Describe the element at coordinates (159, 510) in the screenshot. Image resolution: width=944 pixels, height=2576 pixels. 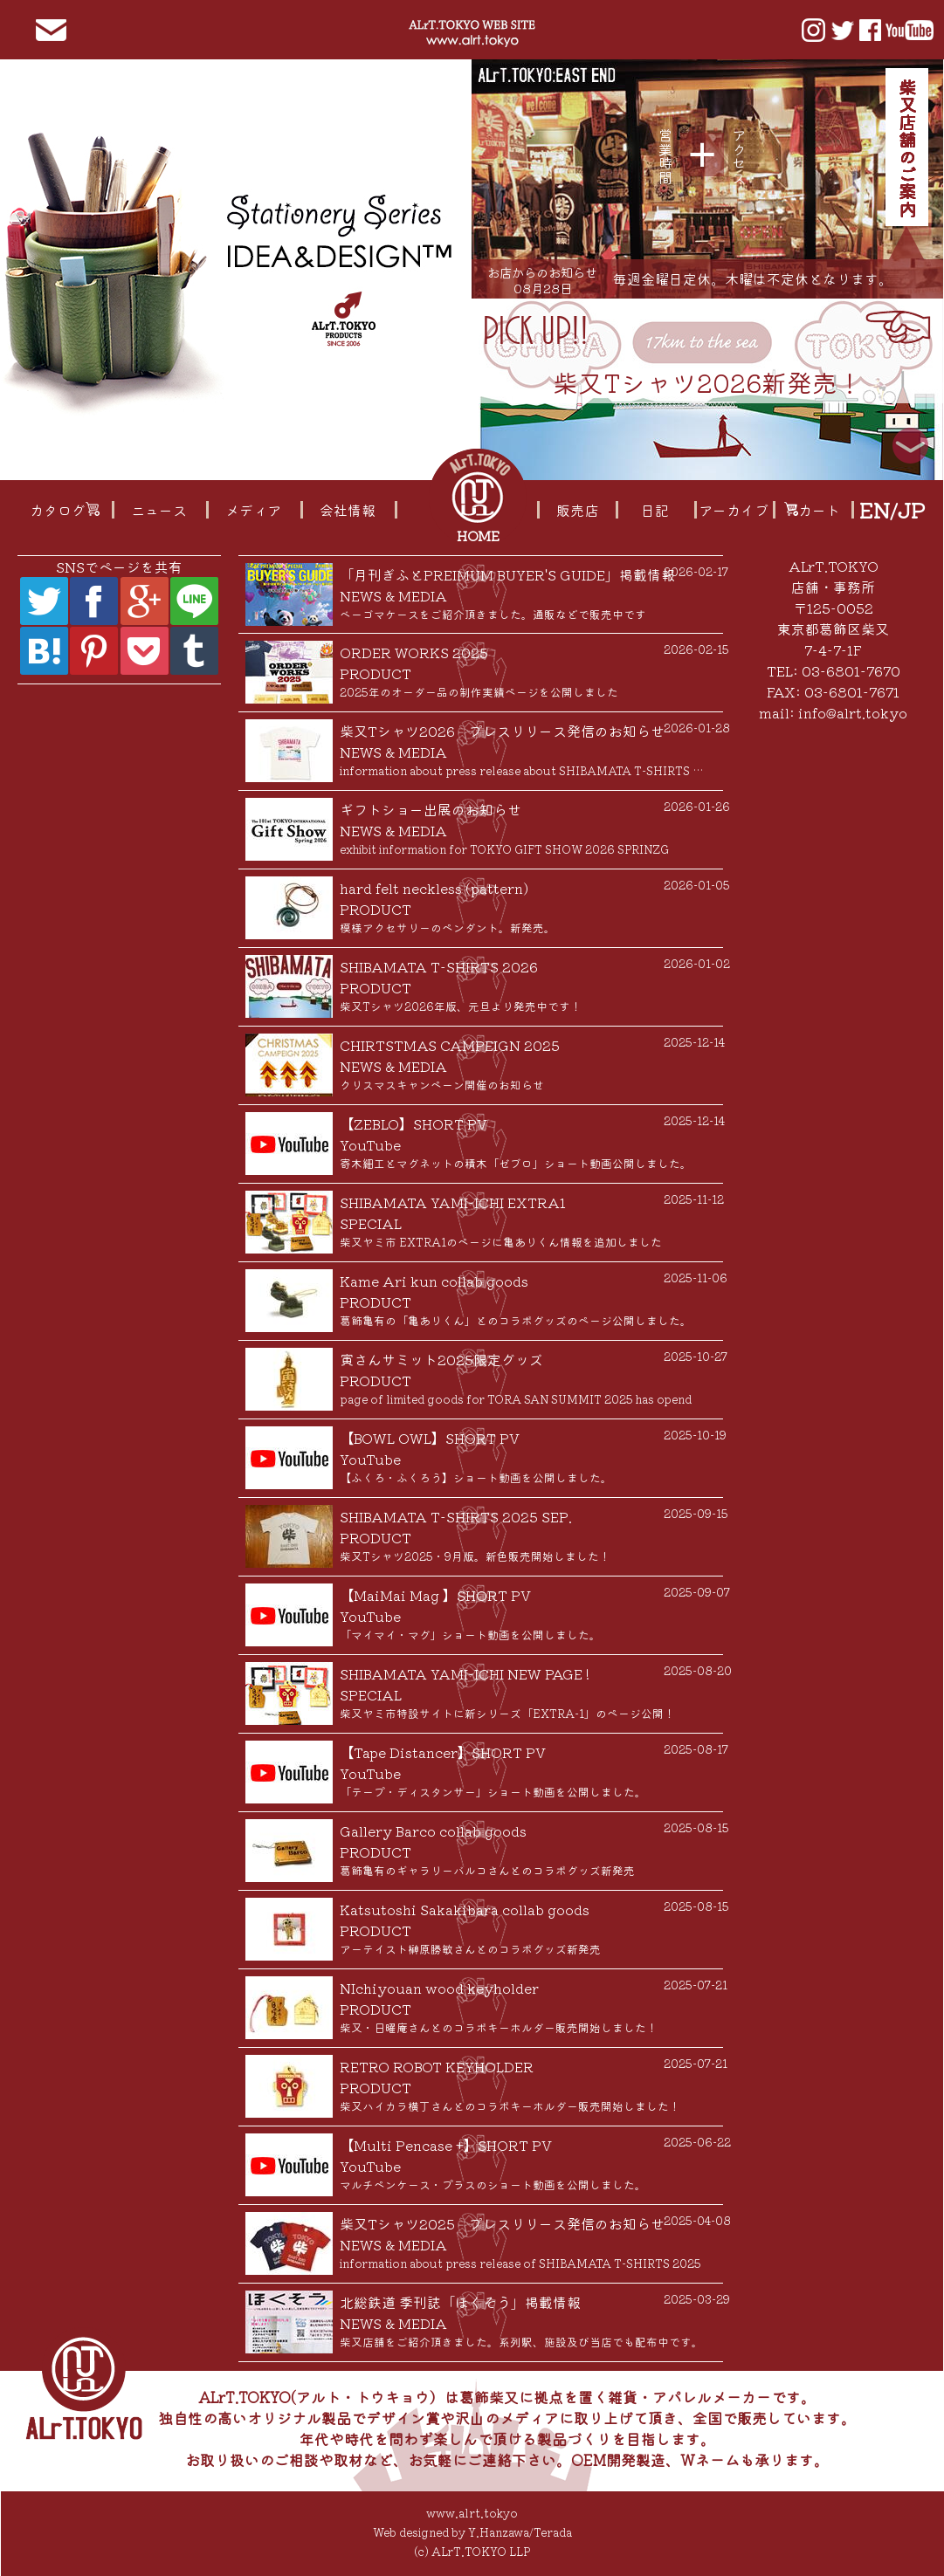
I see `ニュース` at that location.